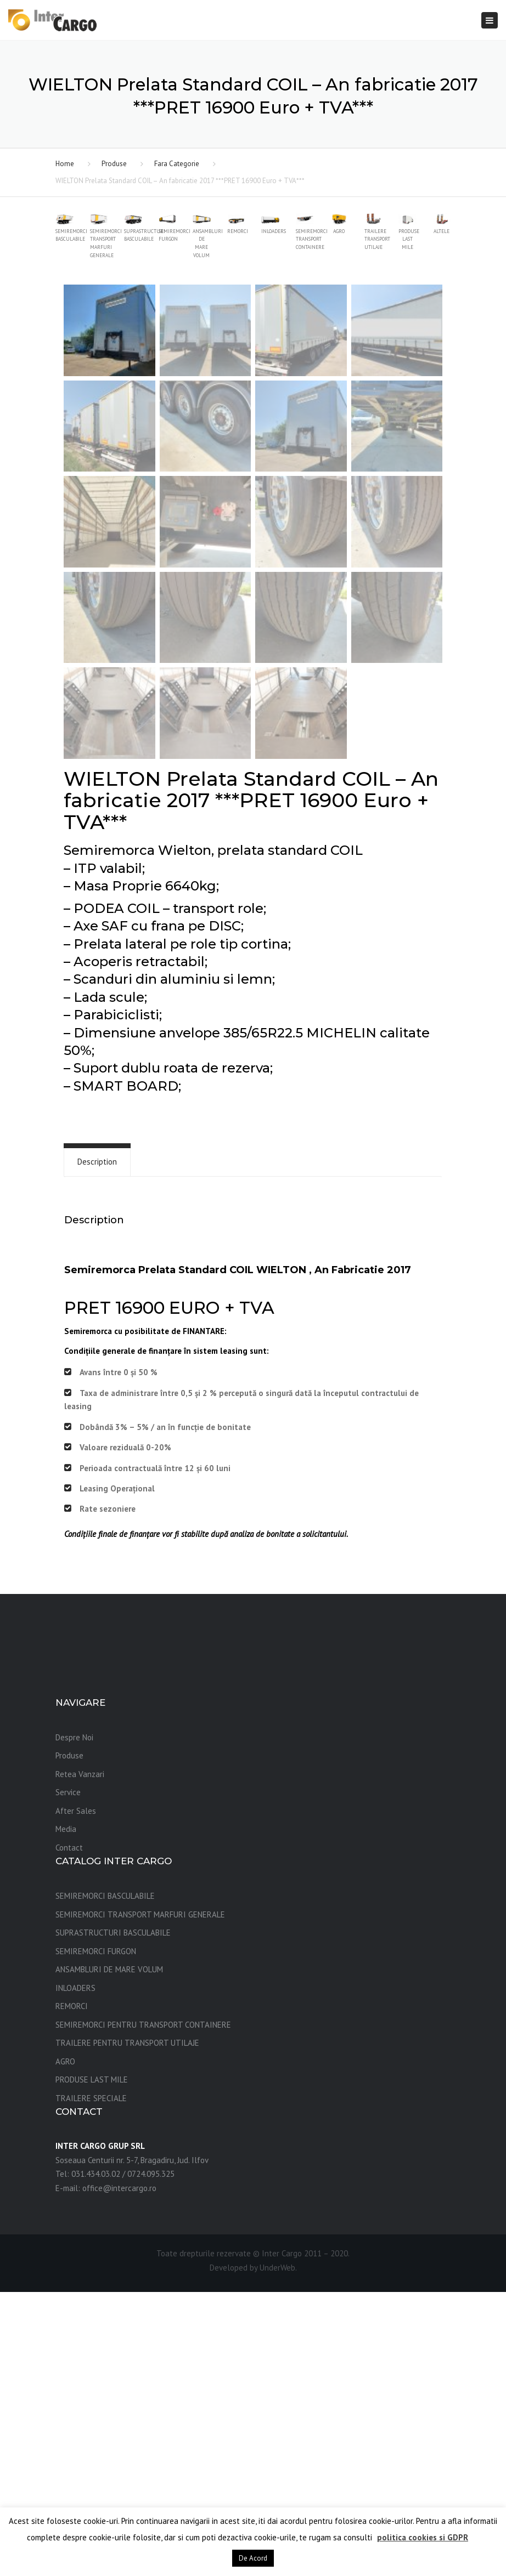 Image resolution: width=506 pixels, height=2576 pixels. I want to click on INLOADERS, so click(75, 2272).